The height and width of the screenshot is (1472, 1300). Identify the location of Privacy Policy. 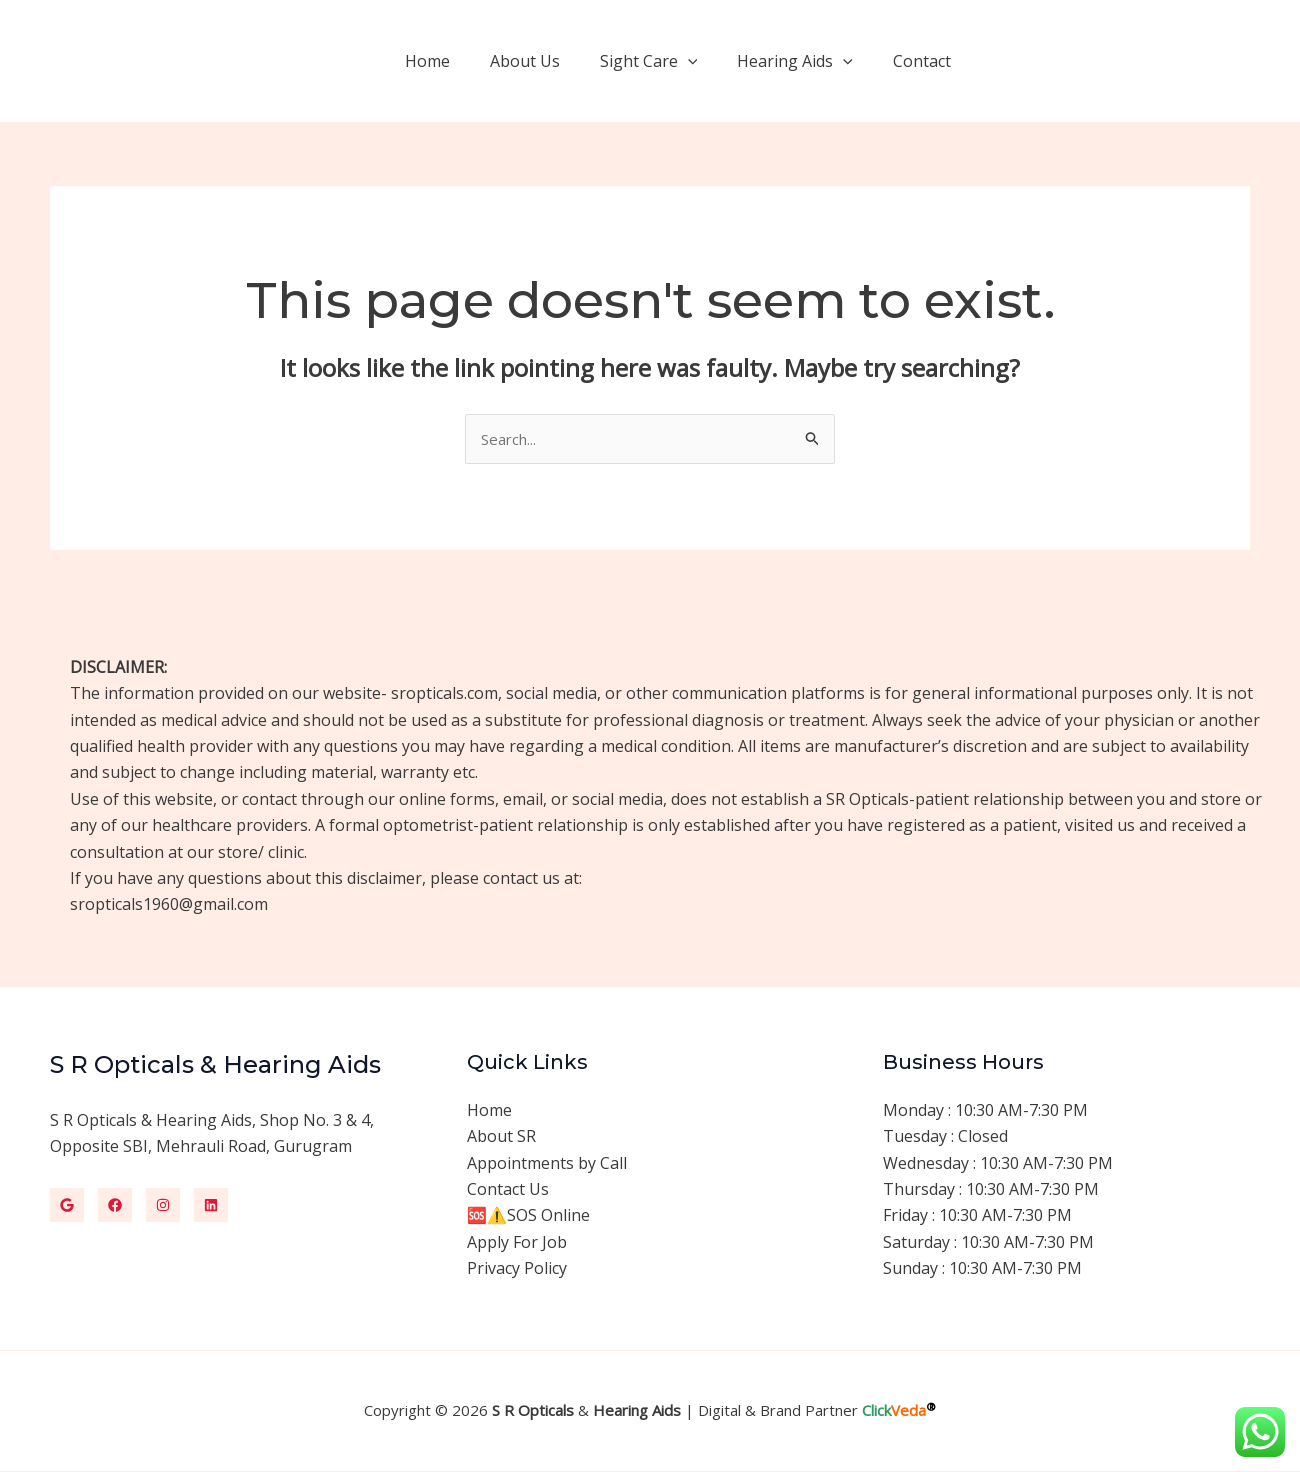
(517, 1270).